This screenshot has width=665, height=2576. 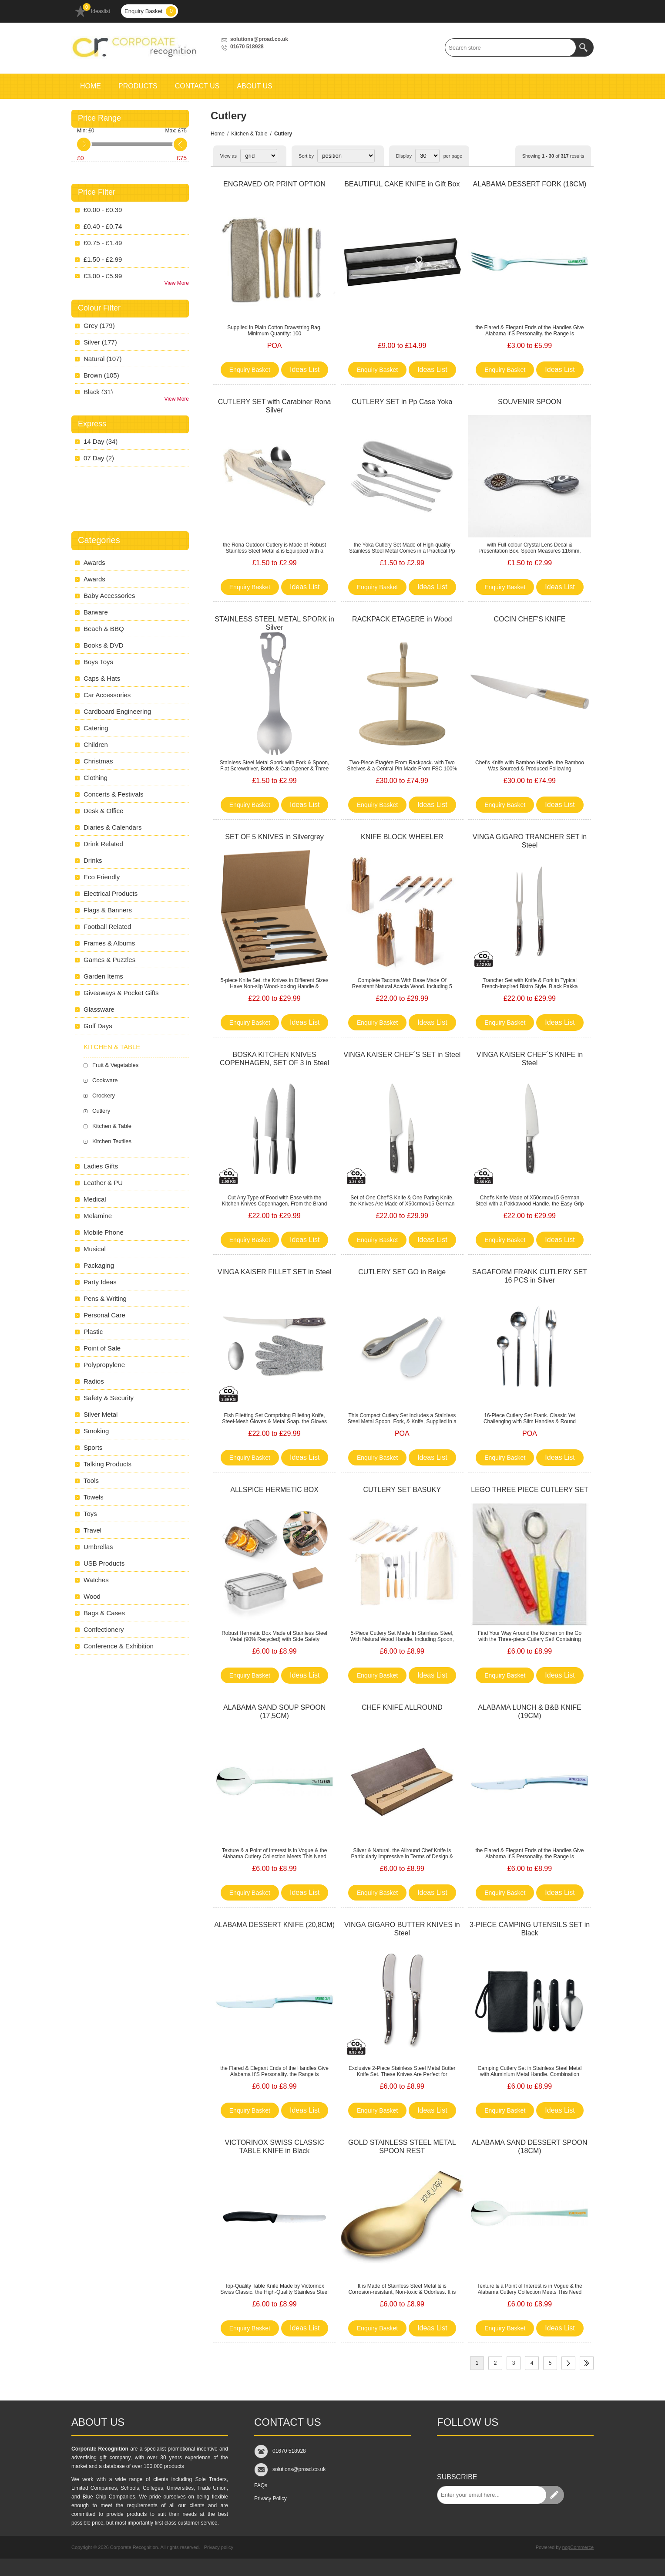 I want to click on VINGA KAISER CHEF´S KNIFE in Steel, so click(x=530, y=1059).